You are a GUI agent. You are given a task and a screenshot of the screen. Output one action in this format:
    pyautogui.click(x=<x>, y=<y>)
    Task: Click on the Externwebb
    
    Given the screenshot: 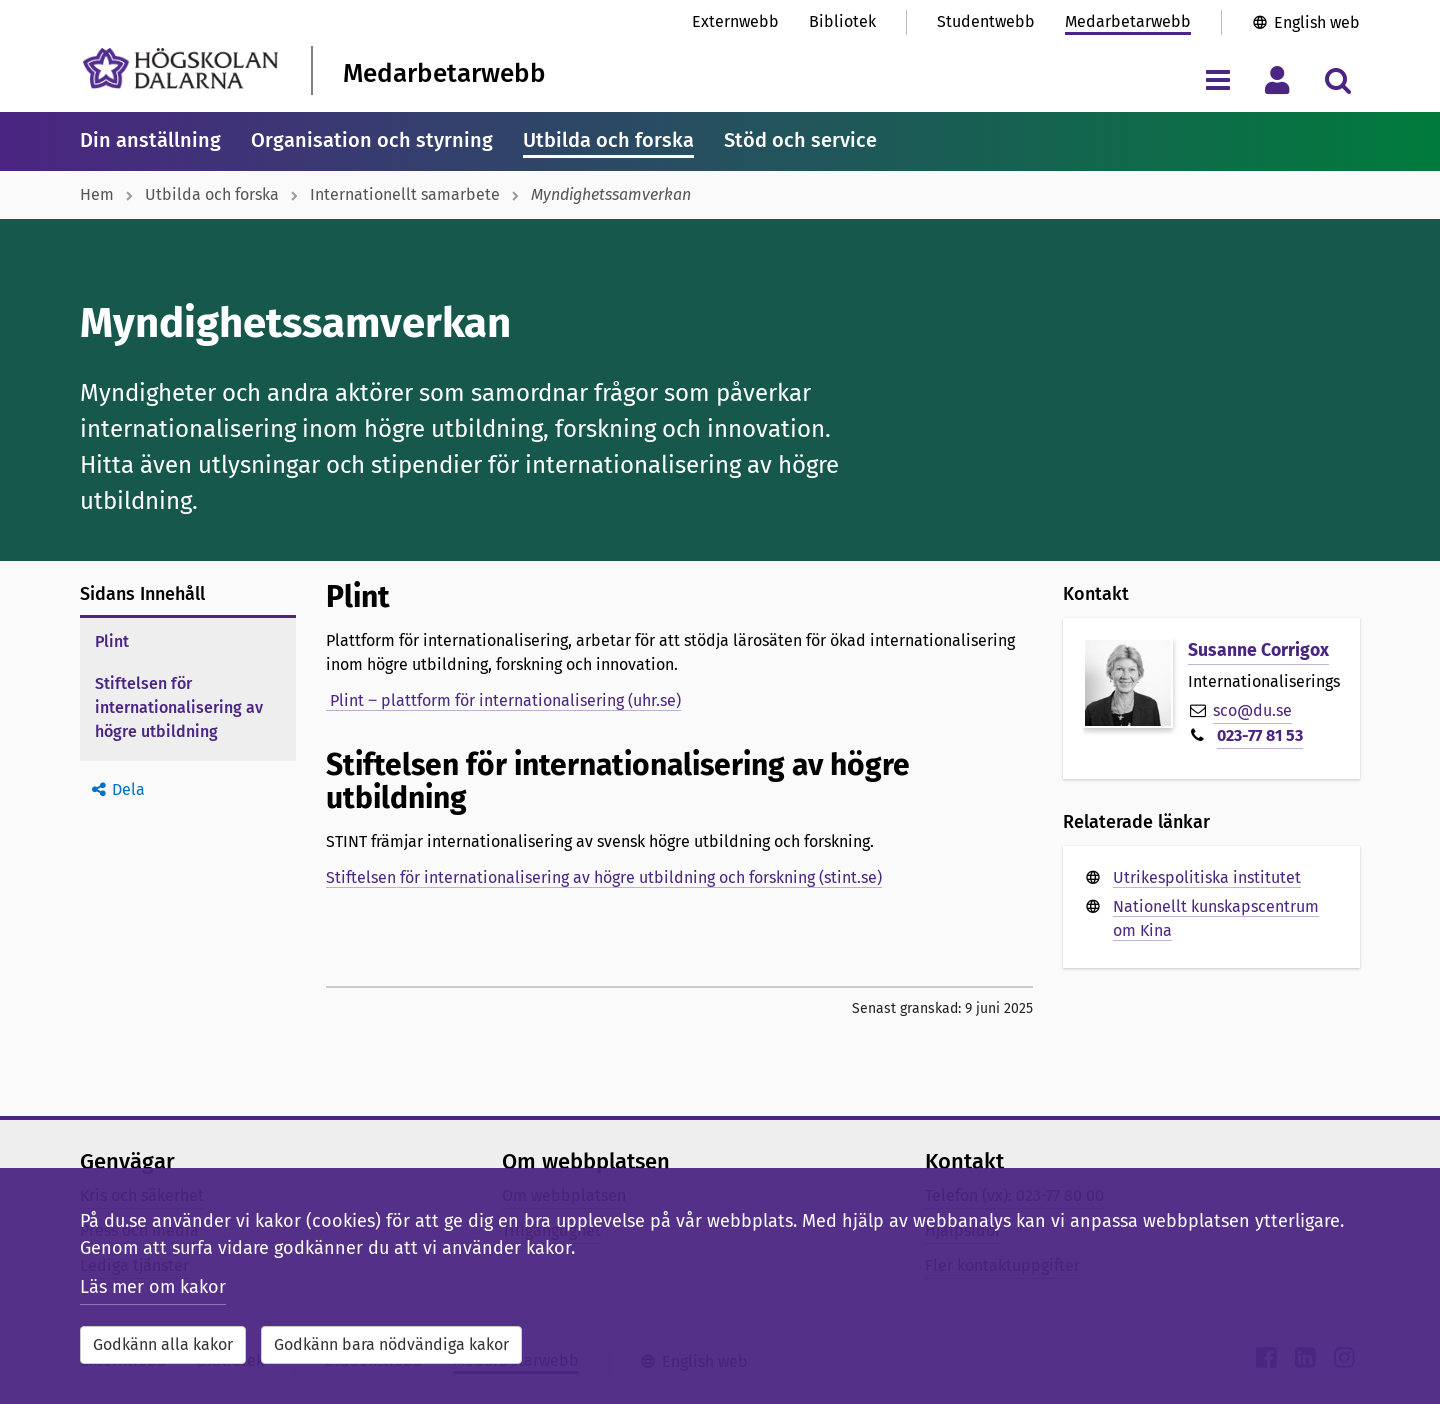 What is the action you would take?
    pyautogui.click(x=735, y=21)
    